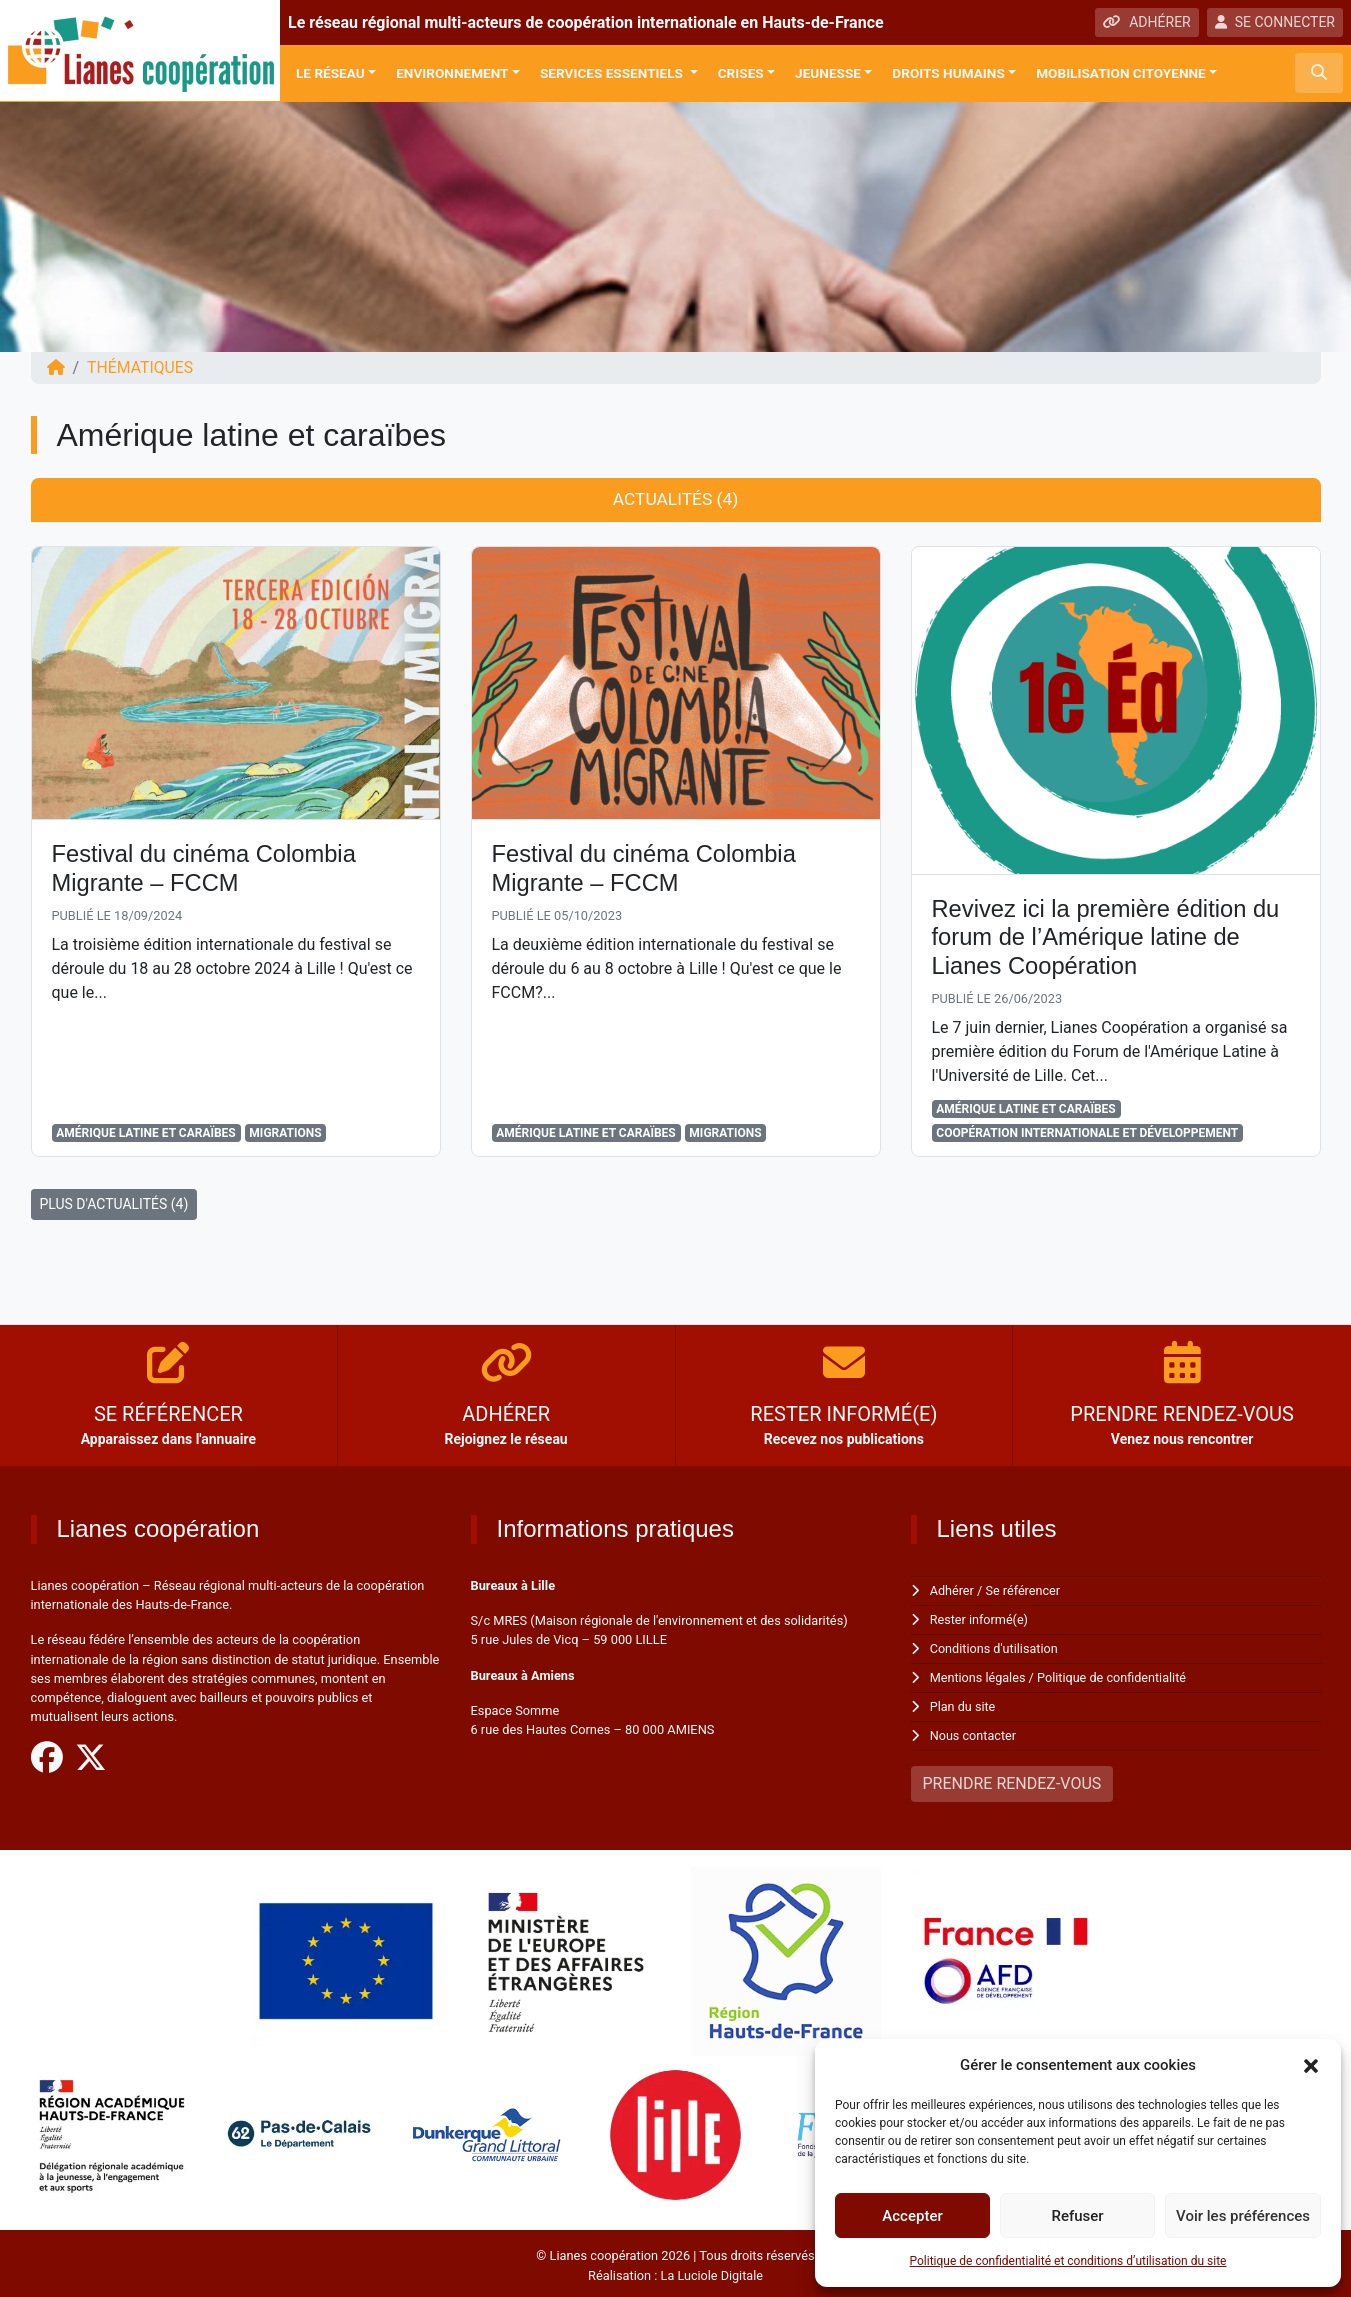  What do you see at coordinates (206, 869) in the screenshot?
I see `Festival du cinéma Colombia Migrante – FCCM` at bounding box center [206, 869].